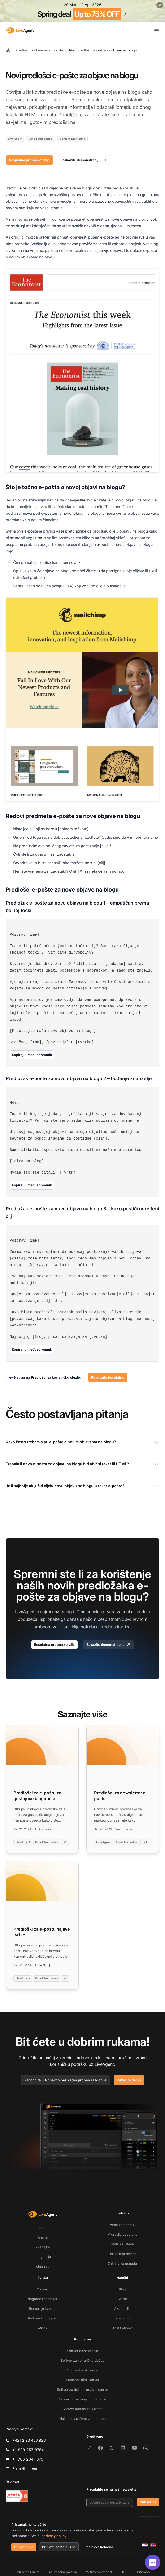 The image size is (165, 2576). What do you see at coordinates (42, 2266) in the screenshot?
I see `obilazak` at bounding box center [42, 2266].